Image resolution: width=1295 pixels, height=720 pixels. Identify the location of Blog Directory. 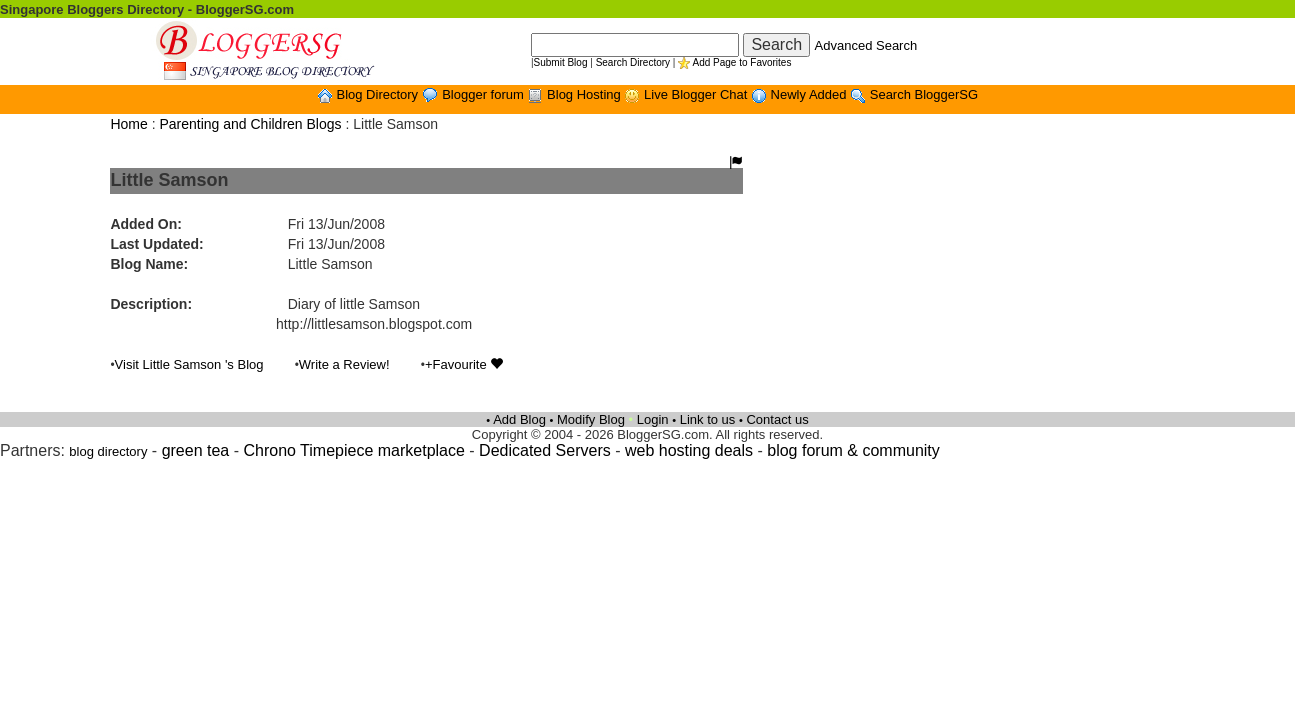
(378, 94).